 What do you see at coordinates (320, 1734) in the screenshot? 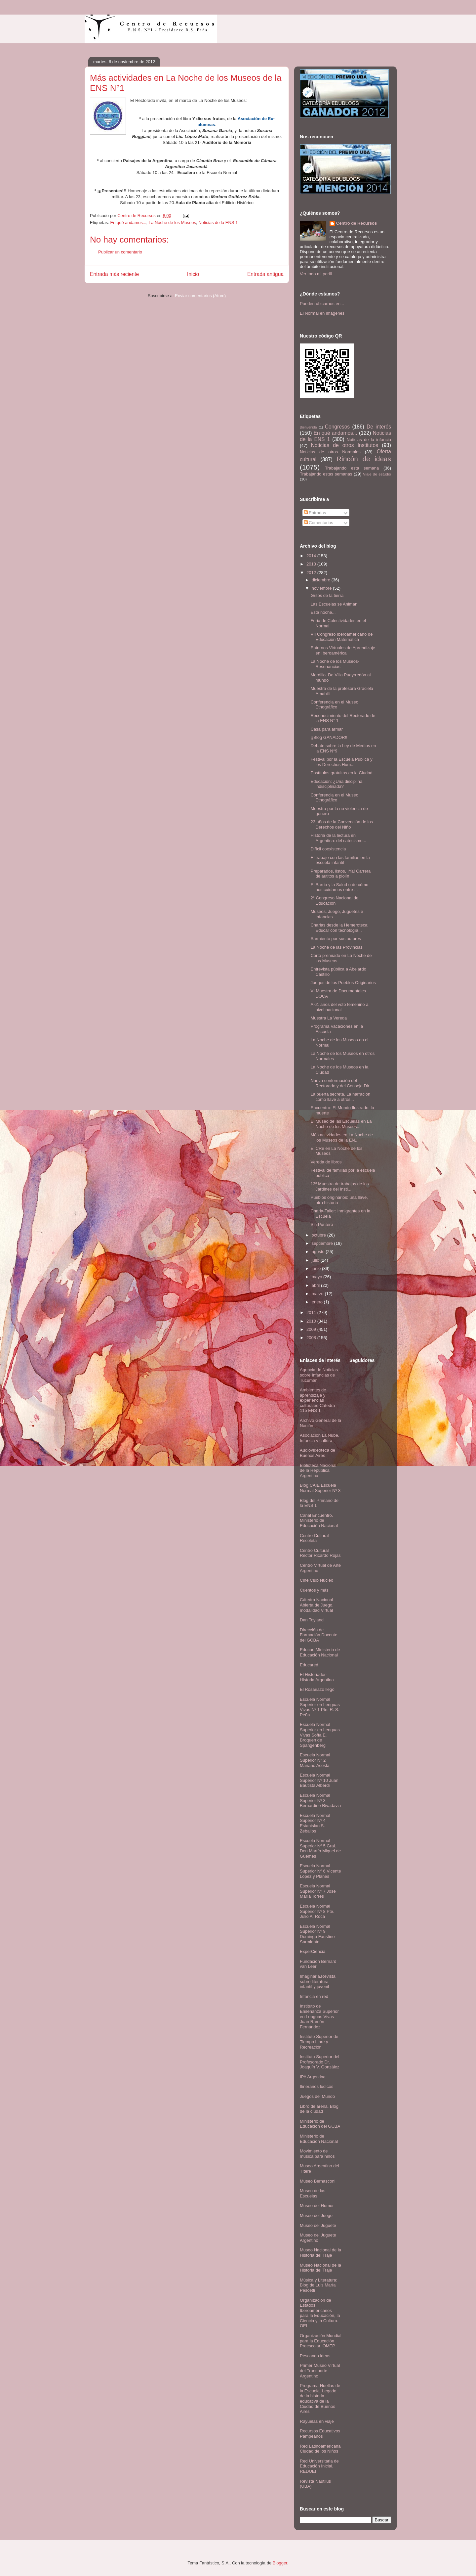
I see `Escuela Normal Superior en Lenguas Vivas Sofía E. Broquen de Spangenberg` at bounding box center [320, 1734].